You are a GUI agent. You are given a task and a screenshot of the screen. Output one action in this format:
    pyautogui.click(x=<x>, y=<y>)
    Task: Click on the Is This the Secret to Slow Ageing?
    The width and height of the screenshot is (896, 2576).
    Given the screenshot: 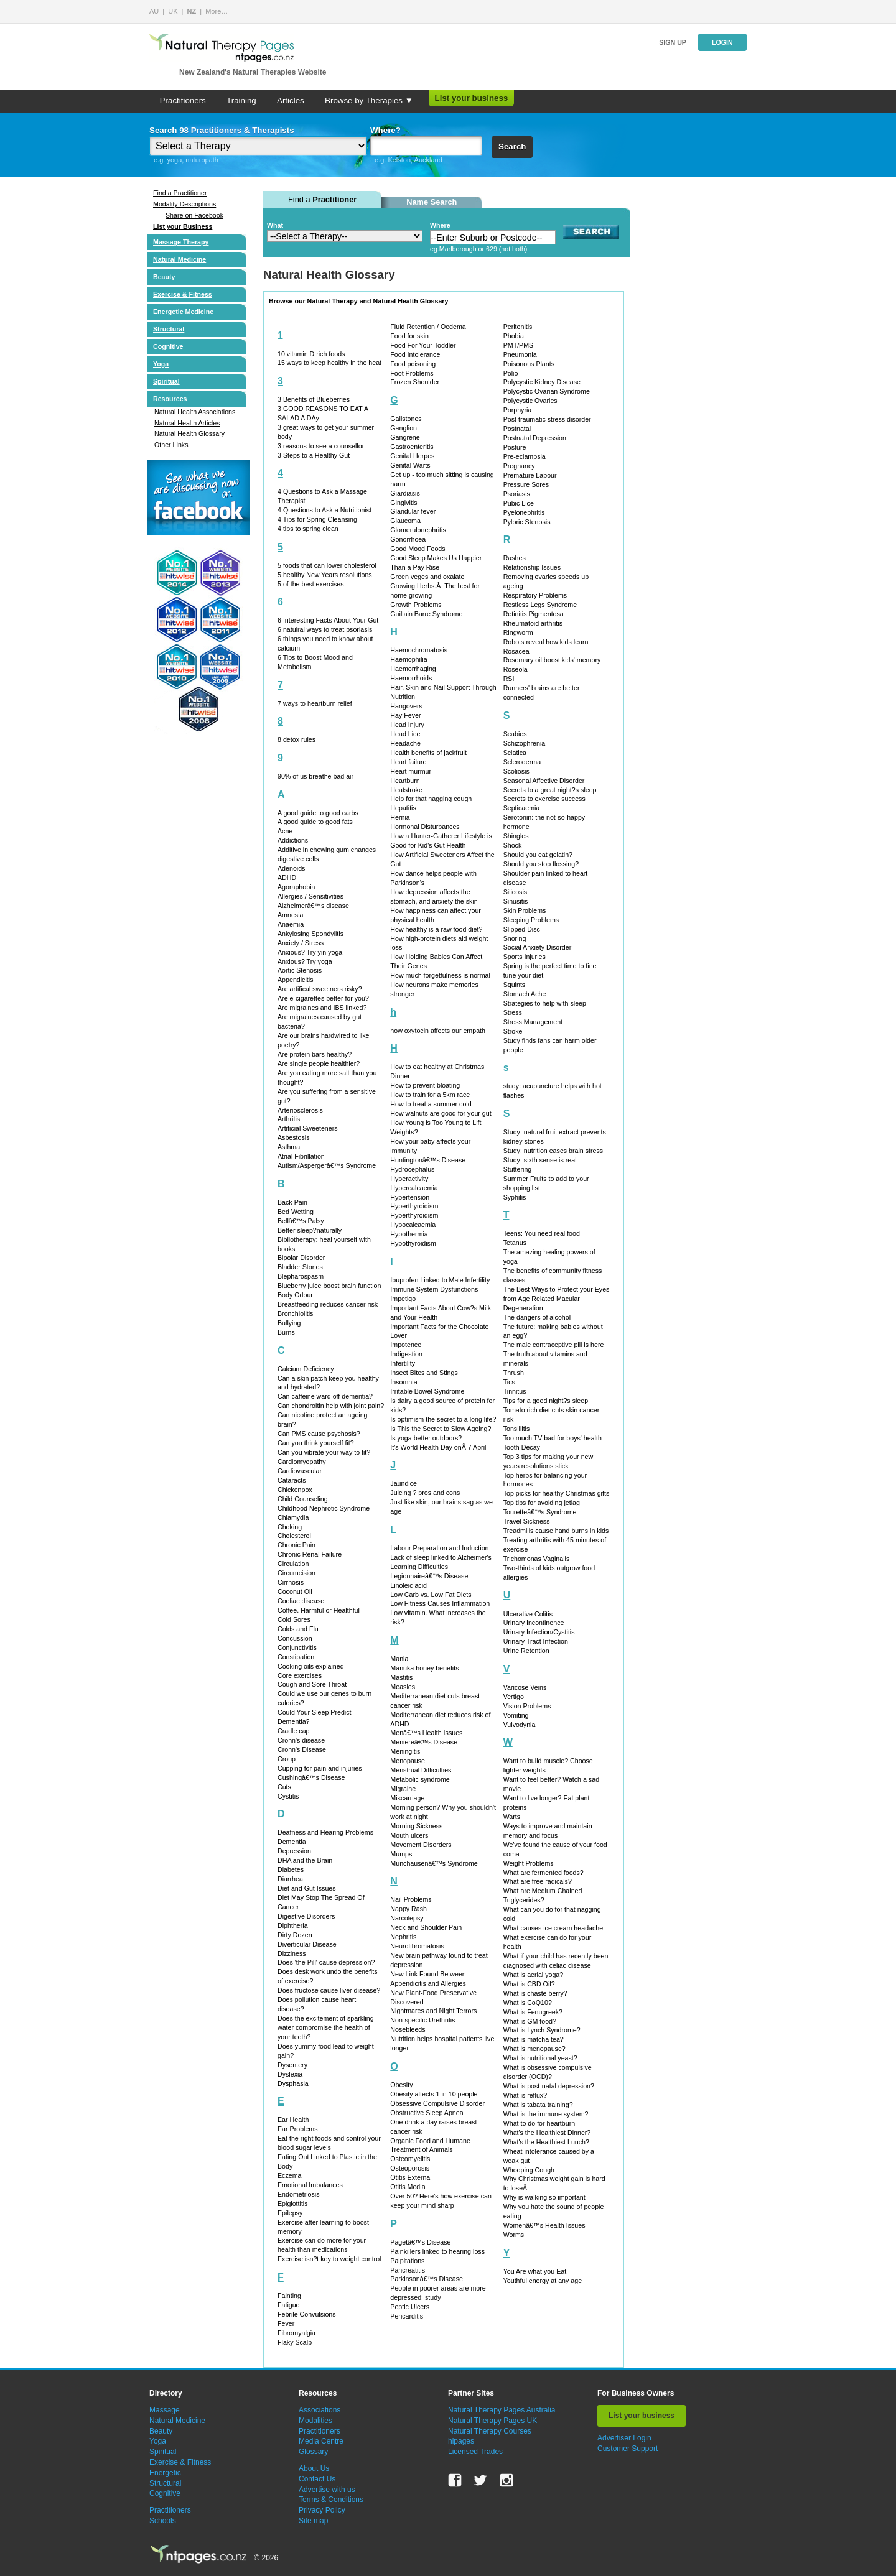 What is the action you would take?
    pyautogui.click(x=440, y=1428)
    